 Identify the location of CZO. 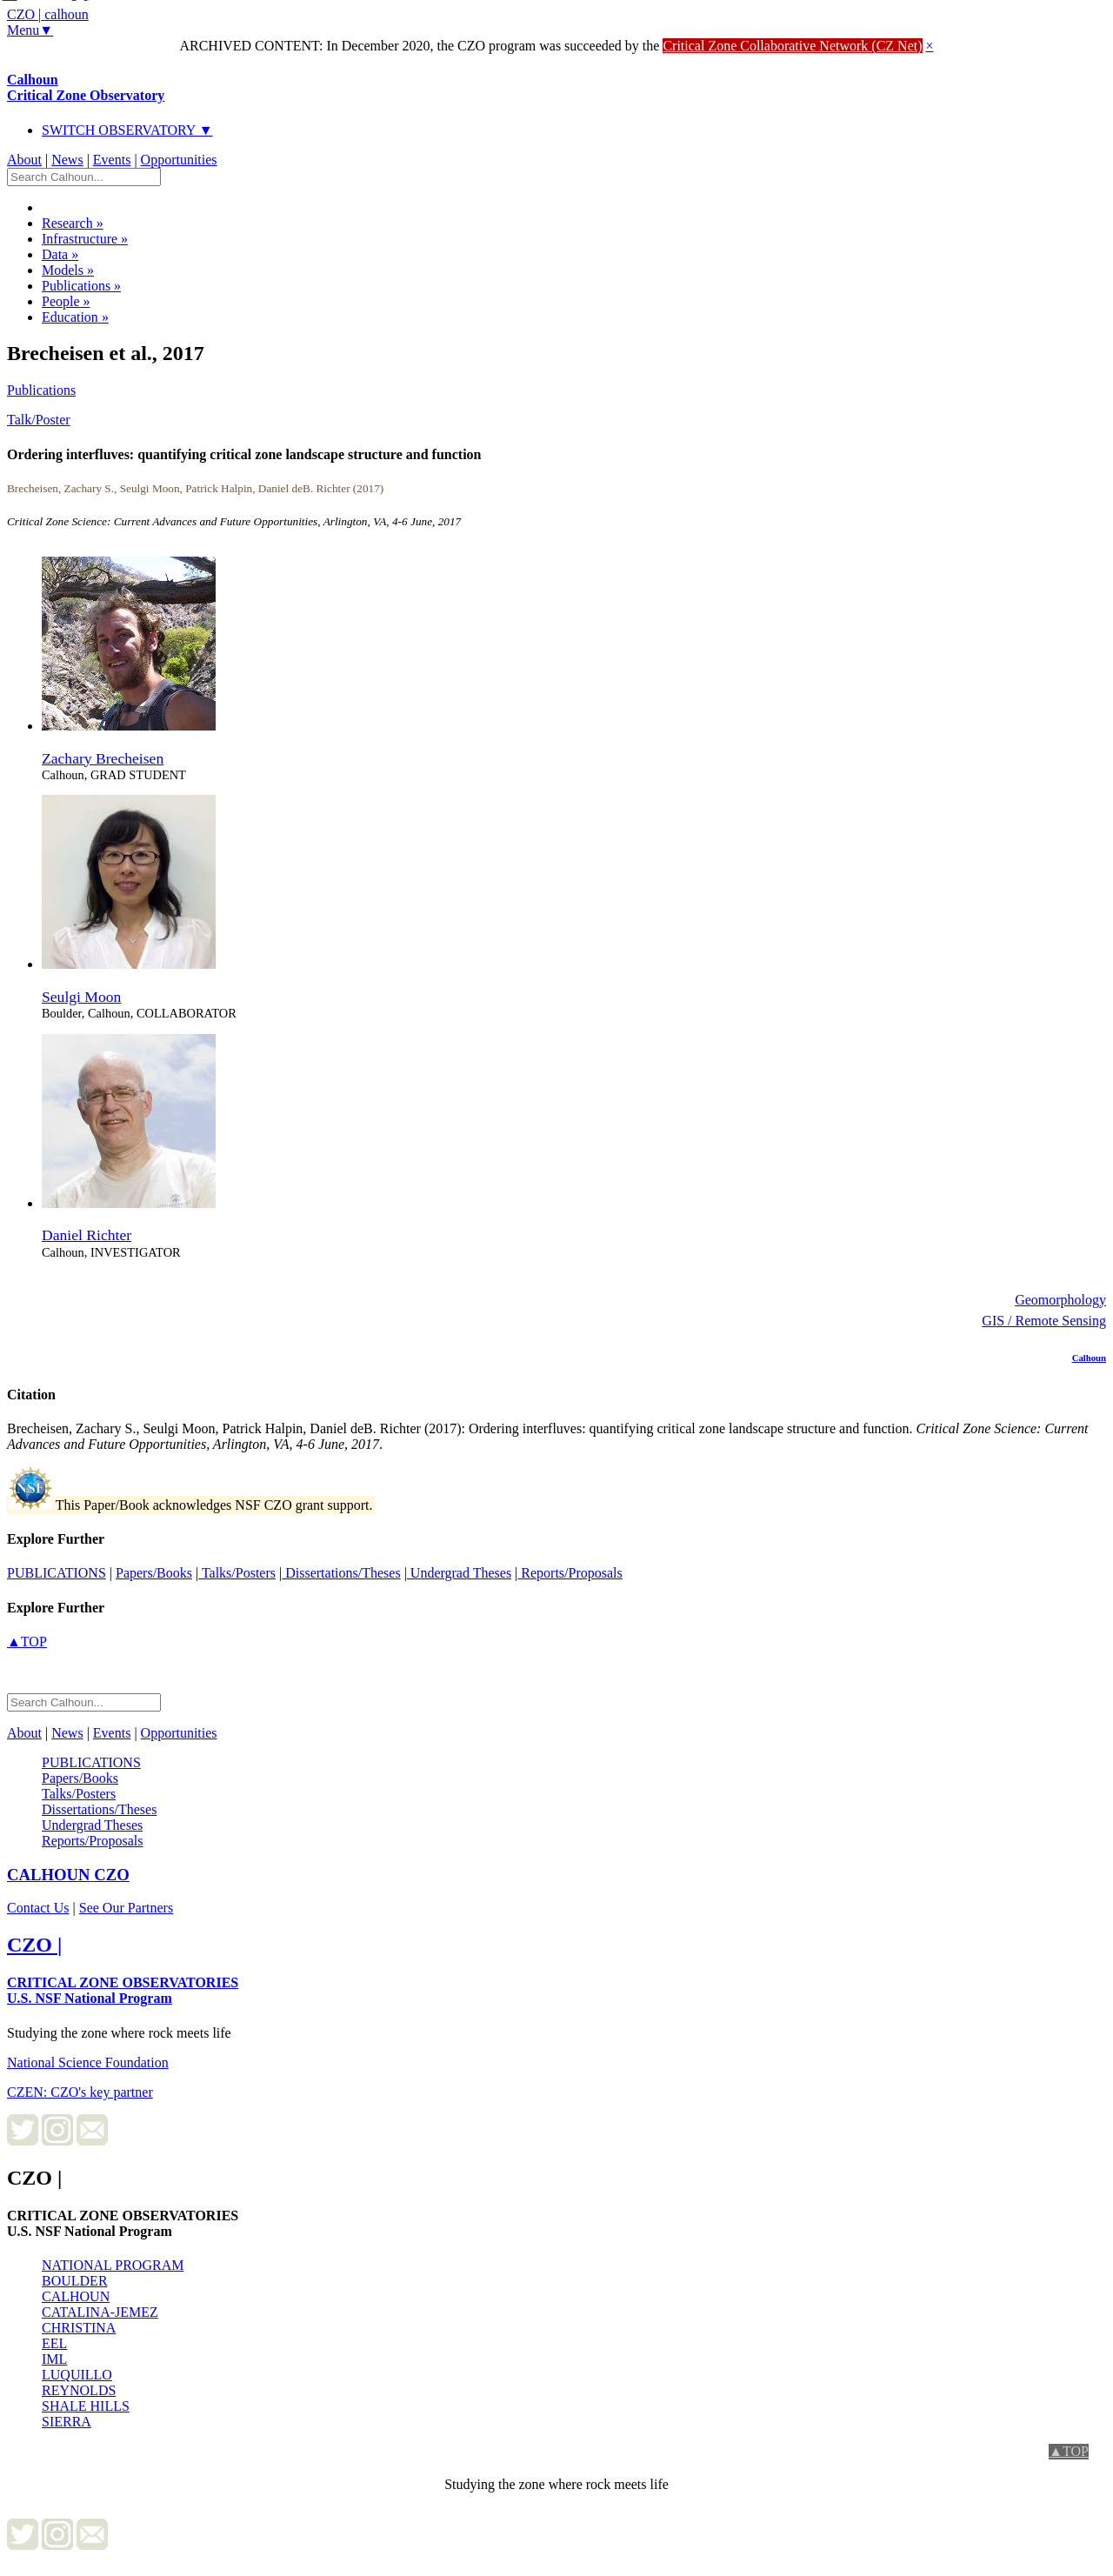
(68, 1874).